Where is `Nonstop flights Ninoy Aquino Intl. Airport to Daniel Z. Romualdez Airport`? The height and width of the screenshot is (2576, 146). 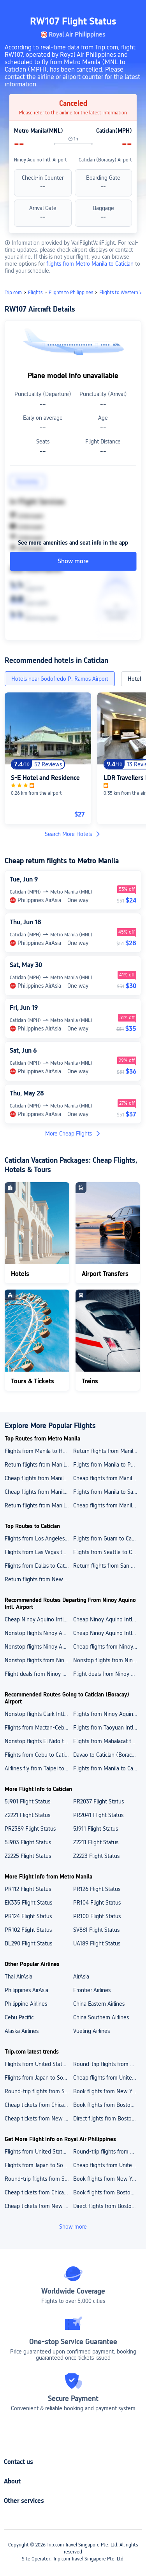
Nonstop flights Ninoy Aquino Intl. Airport to Daniel Z. Romualdez Airport is located at coordinates (38, 1633).